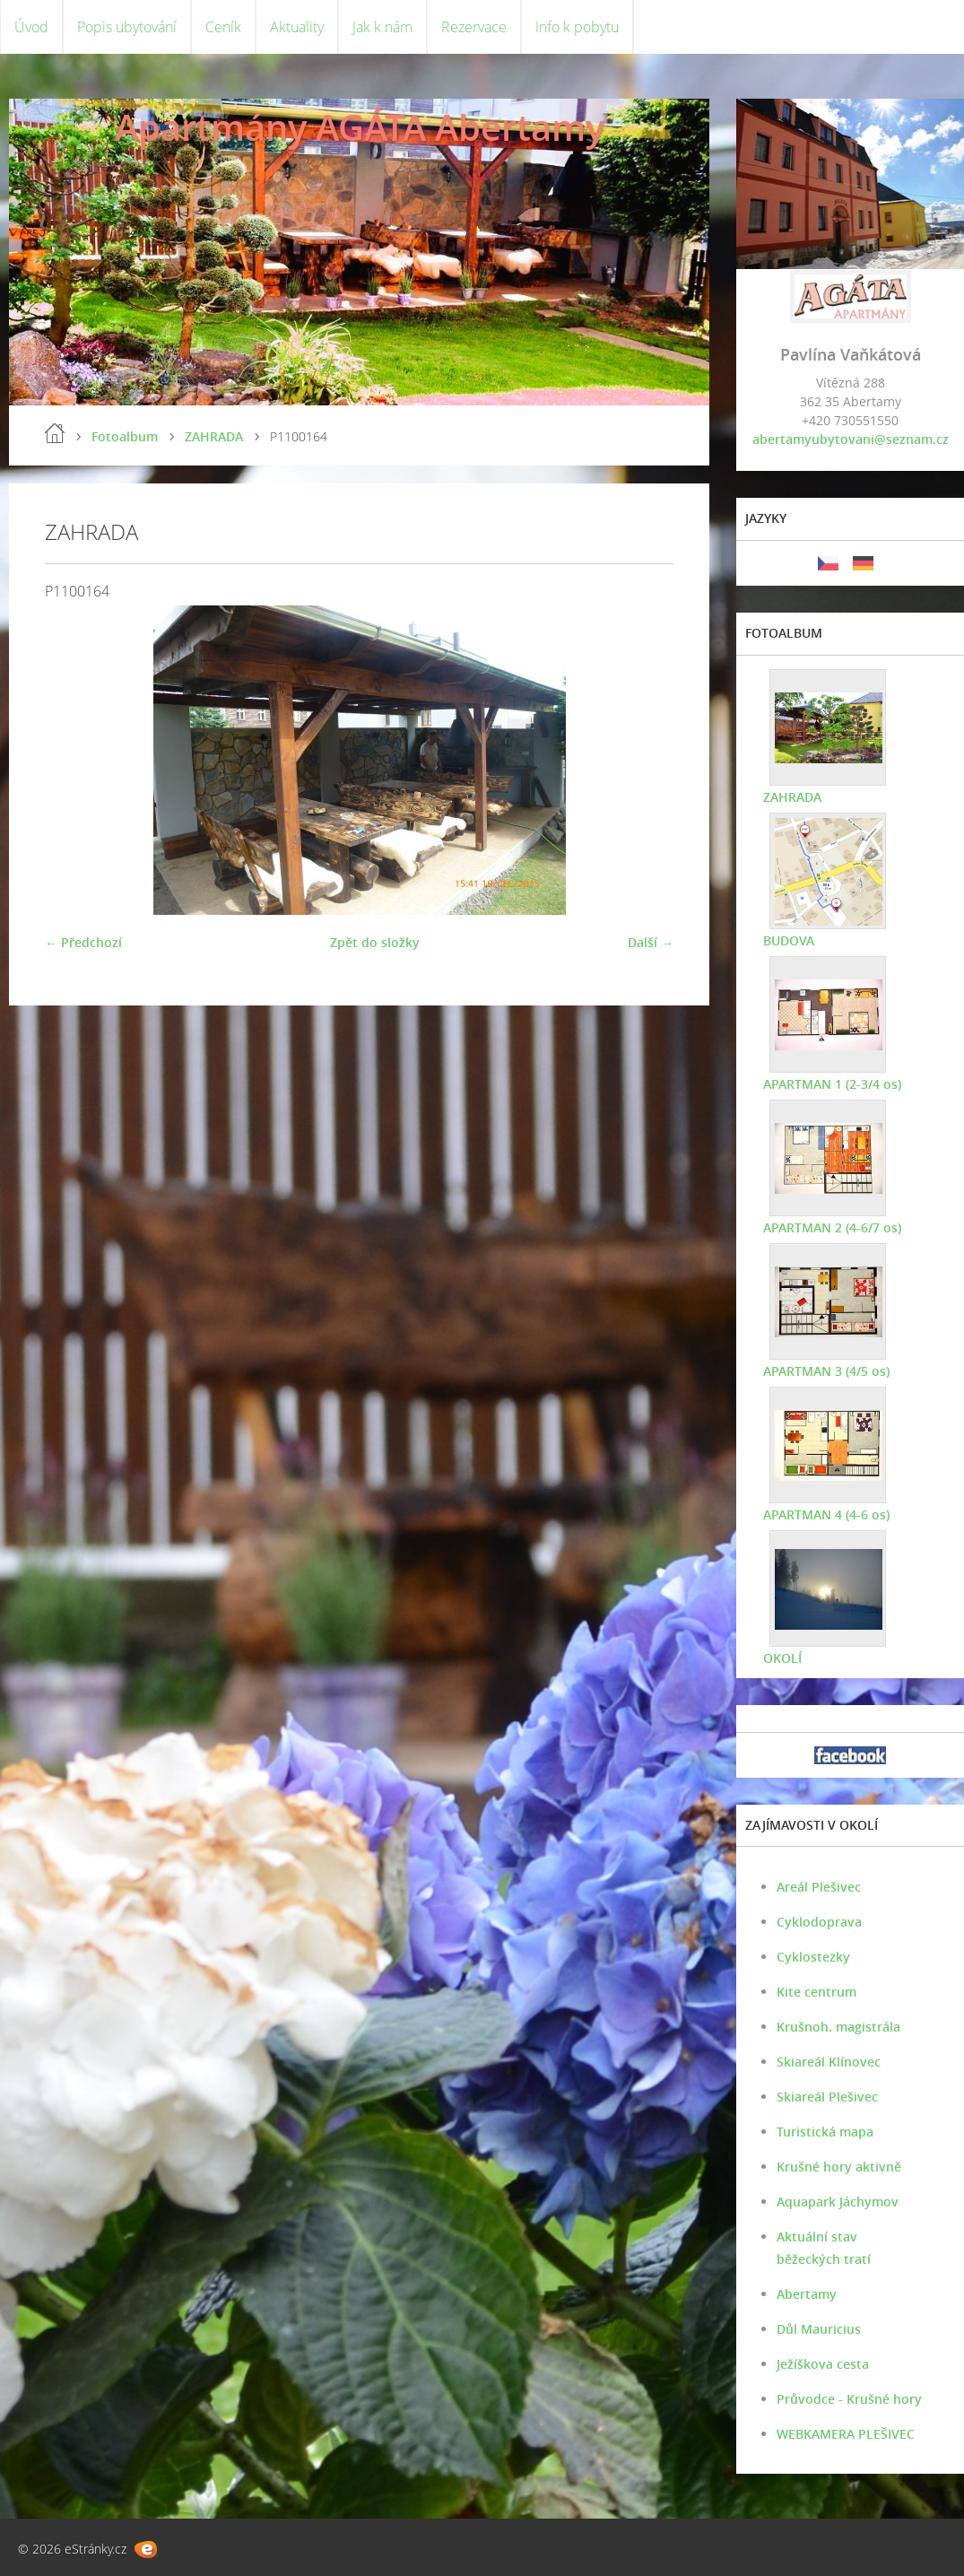 The width and height of the screenshot is (964, 2576). What do you see at coordinates (819, 1886) in the screenshot?
I see `Areál Plešivec` at bounding box center [819, 1886].